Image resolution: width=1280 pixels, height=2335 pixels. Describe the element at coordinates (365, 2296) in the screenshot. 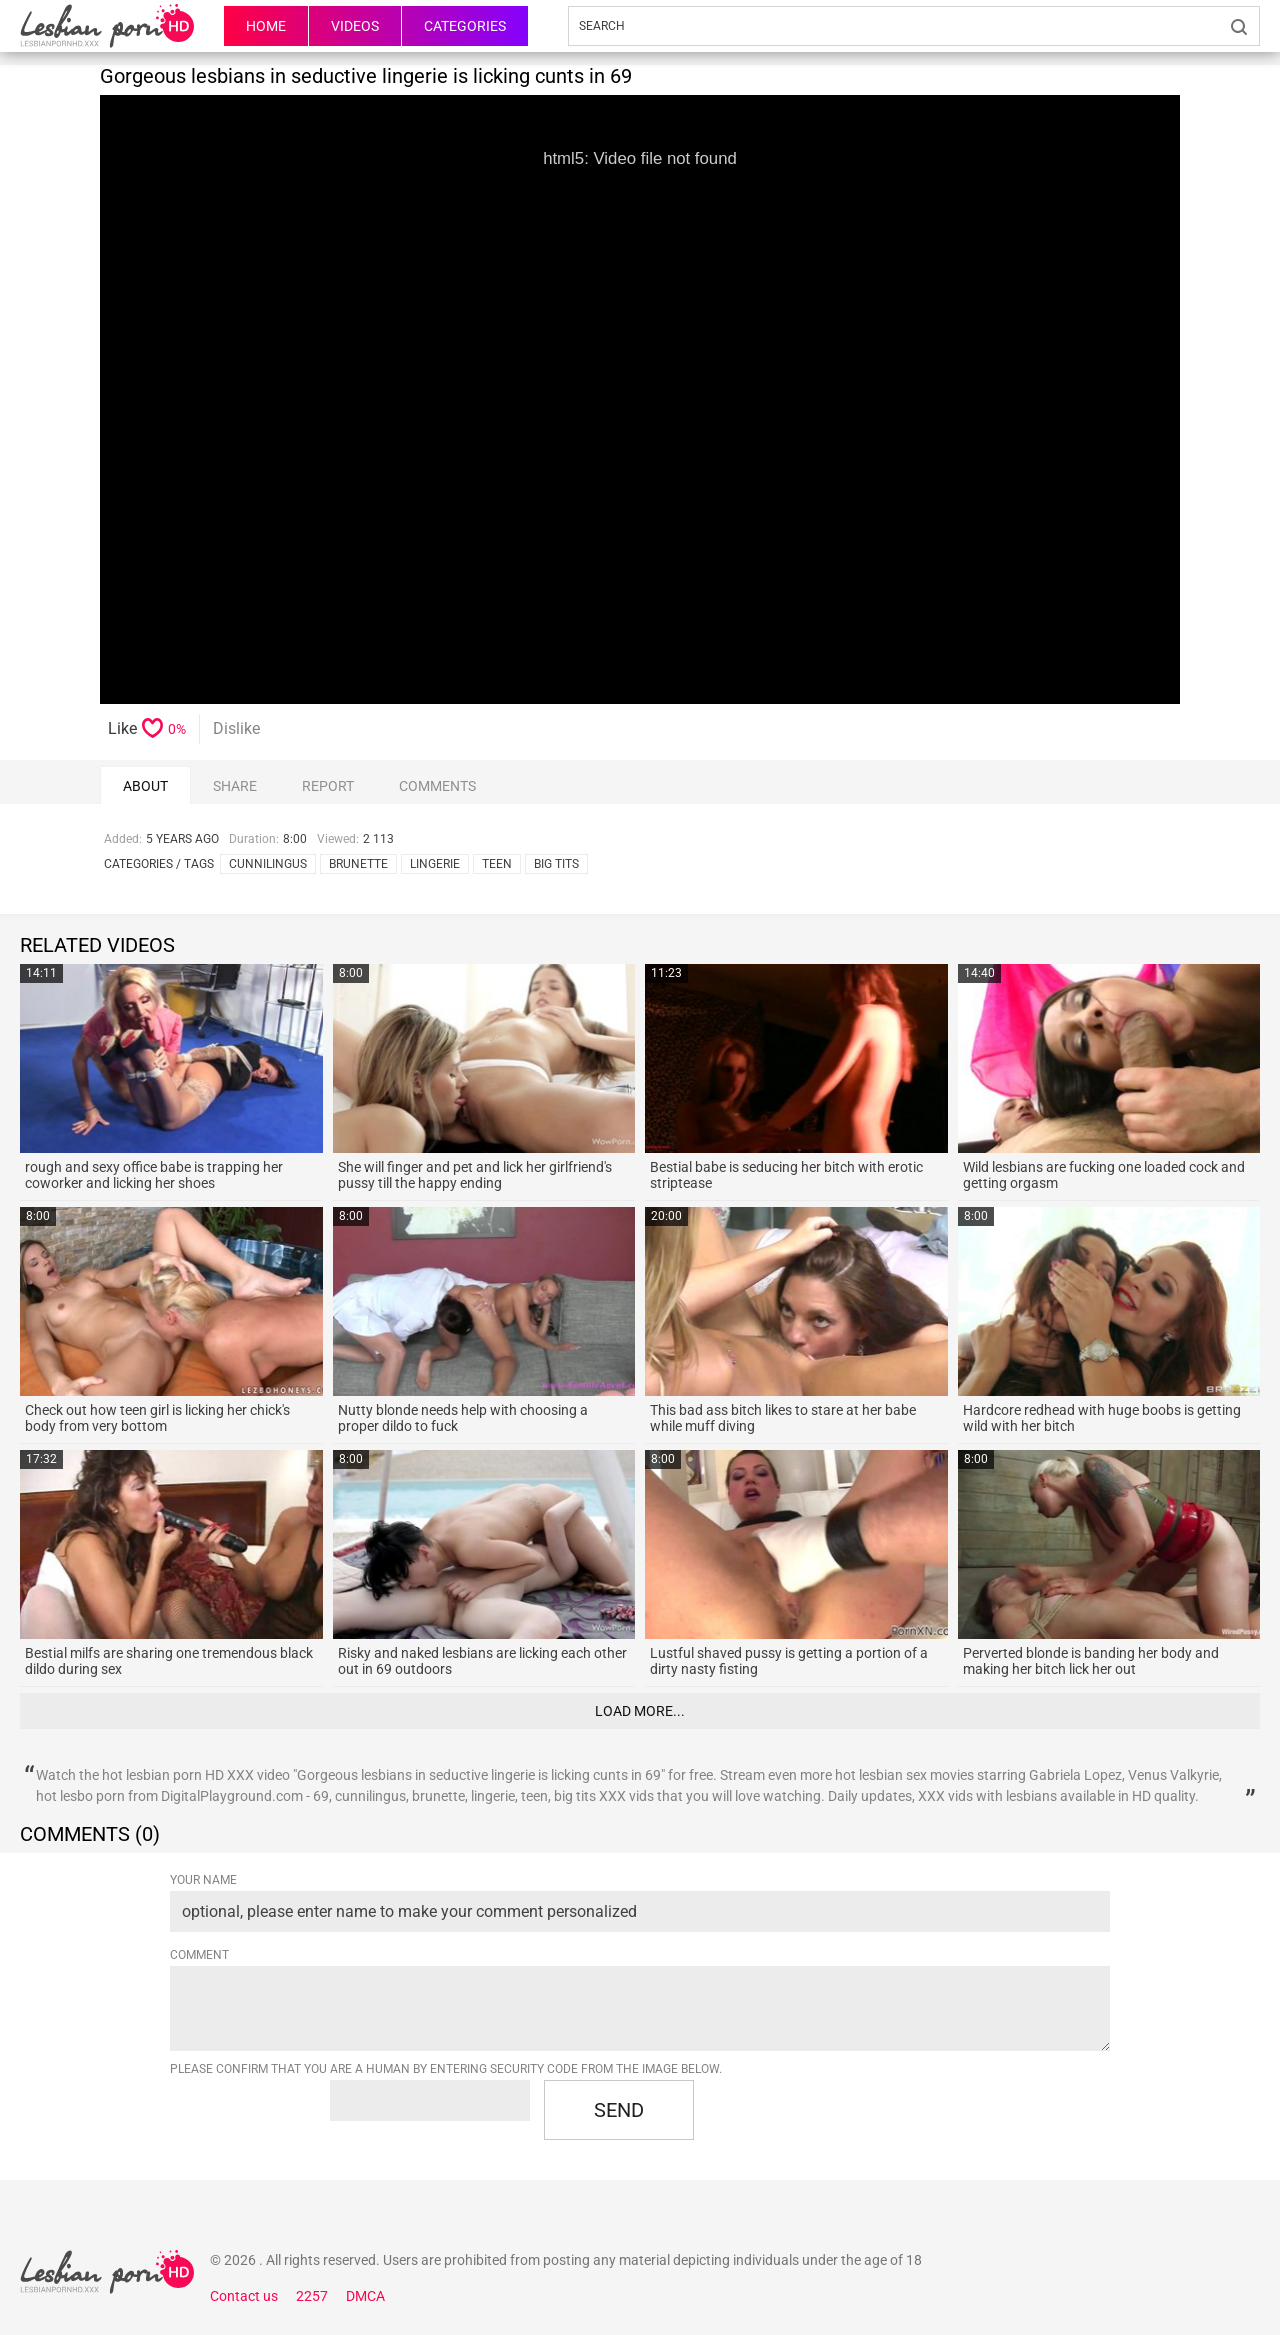

I see `DMCA` at that location.